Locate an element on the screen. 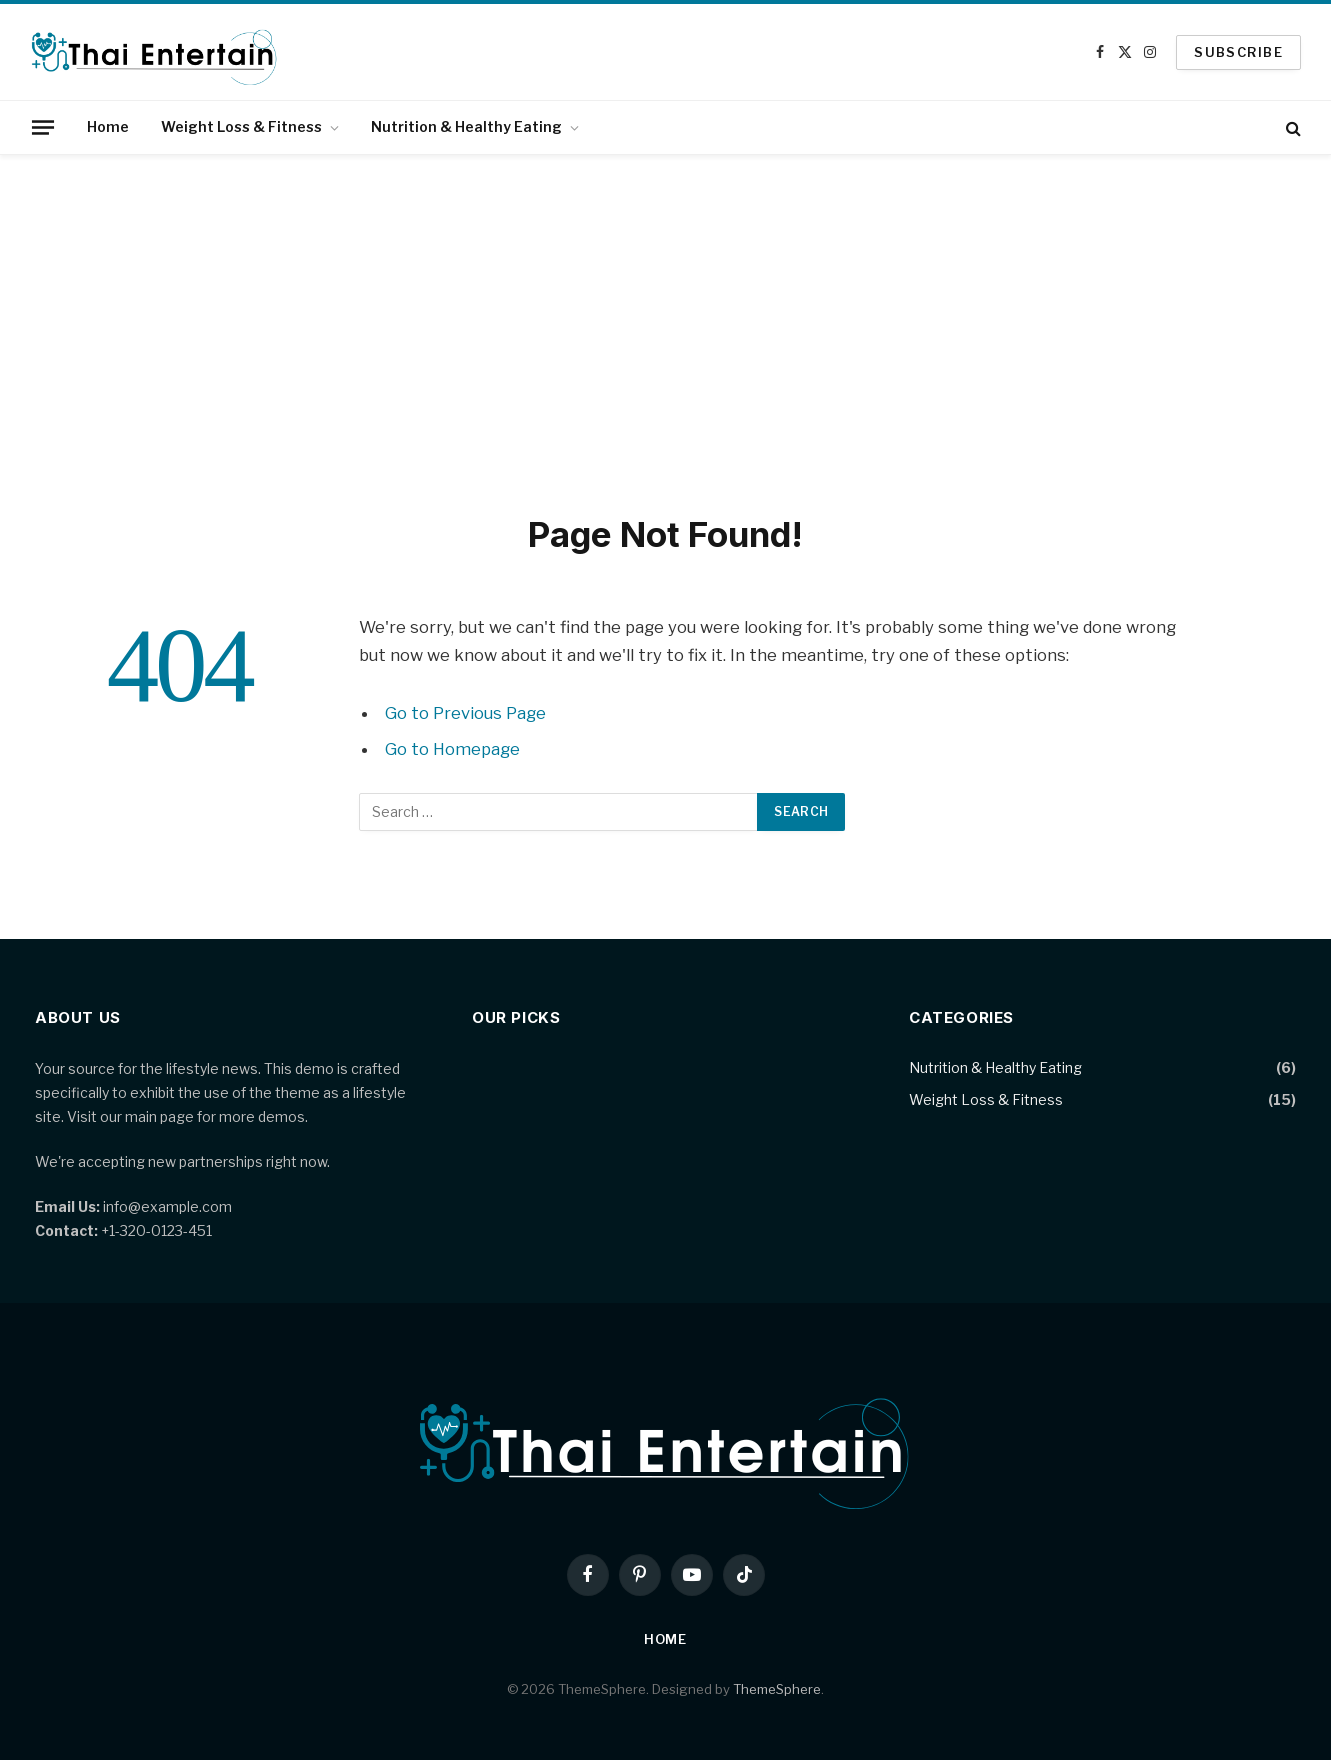 The height and width of the screenshot is (1760, 1331). Nutrition & Healthy Eating is located at coordinates (466, 126).